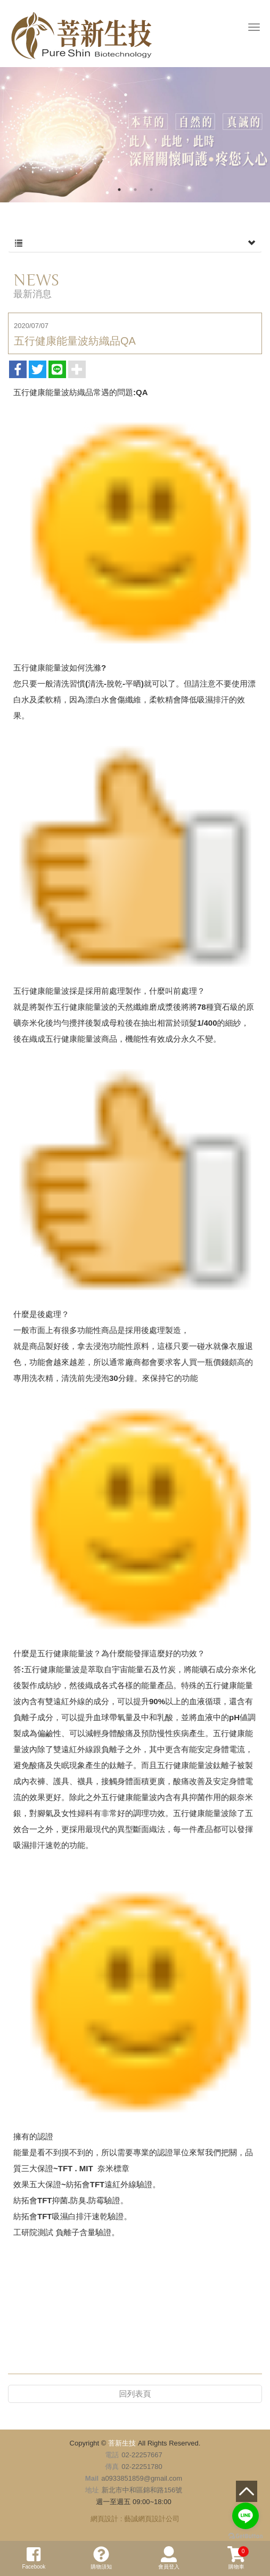  What do you see at coordinates (141, 2467) in the screenshot?
I see `02-22251780` at bounding box center [141, 2467].